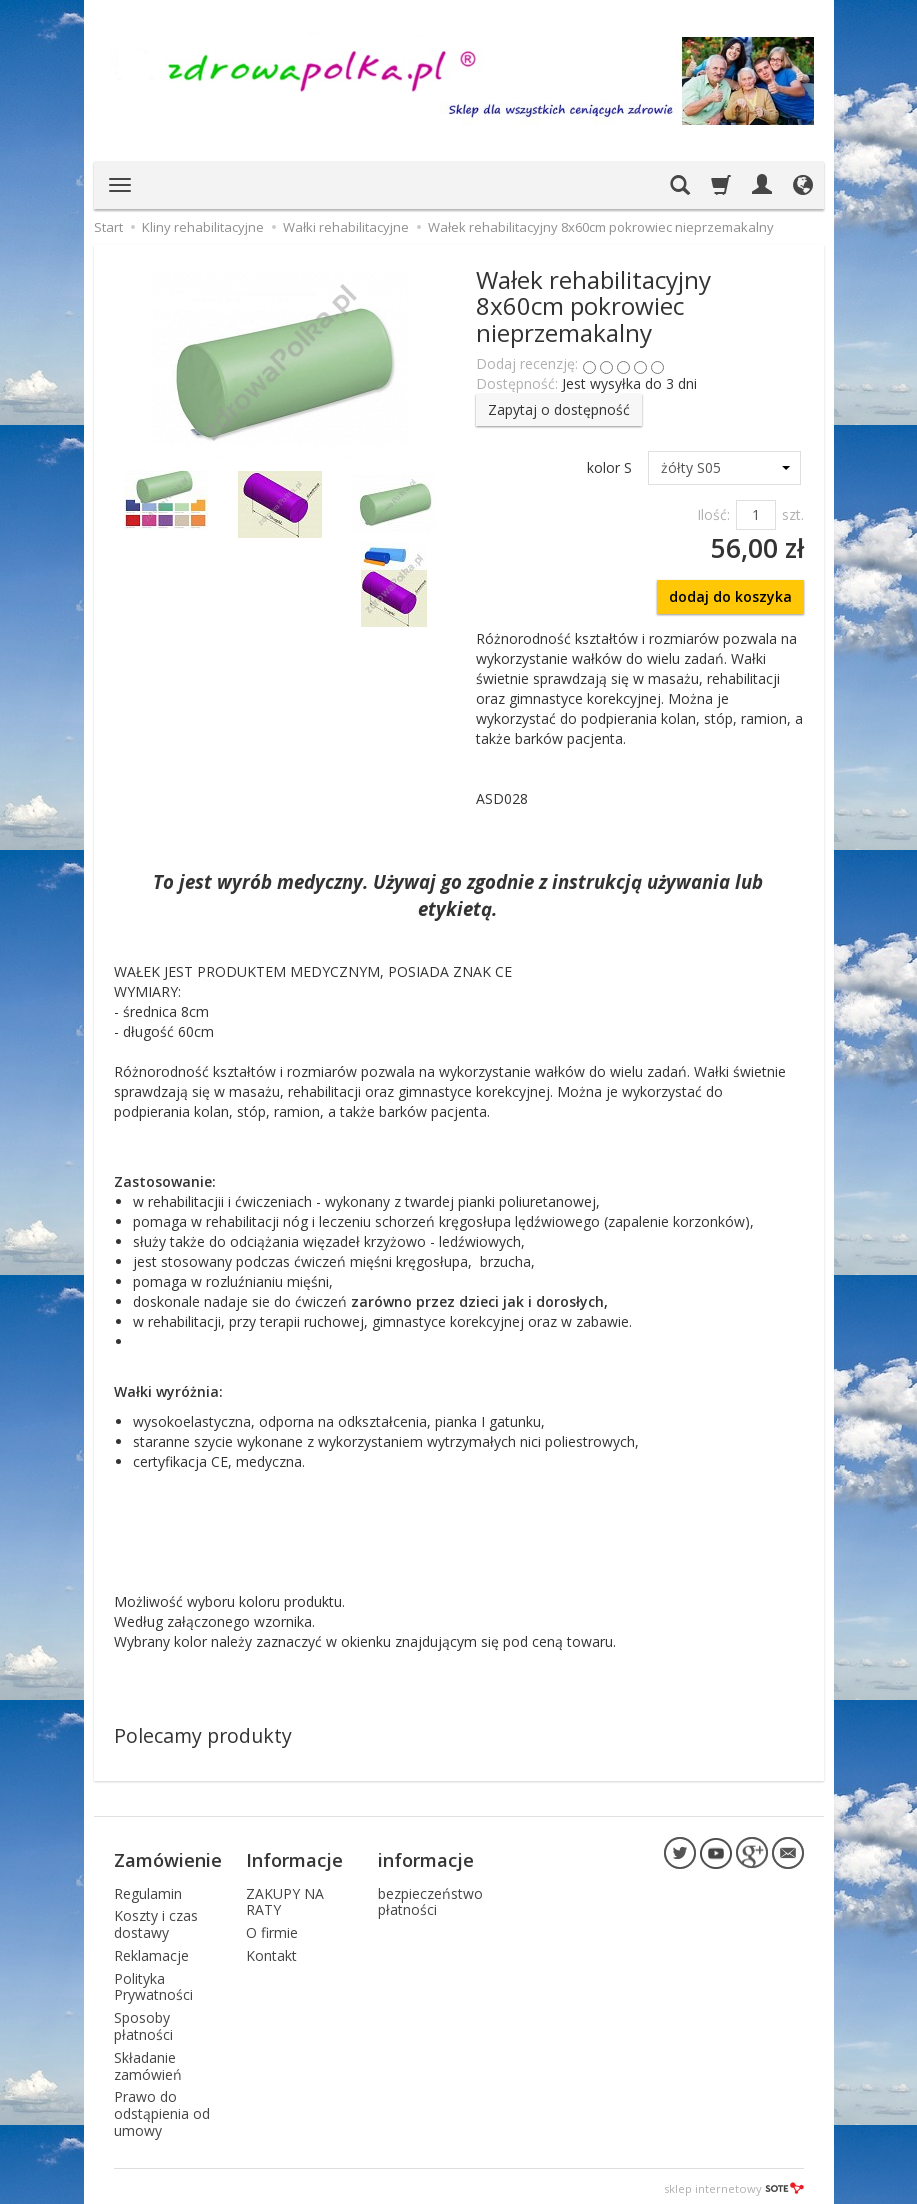  What do you see at coordinates (426, 1857) in the screenshot?
I see `informacje` at bounding box center [426, 1857].